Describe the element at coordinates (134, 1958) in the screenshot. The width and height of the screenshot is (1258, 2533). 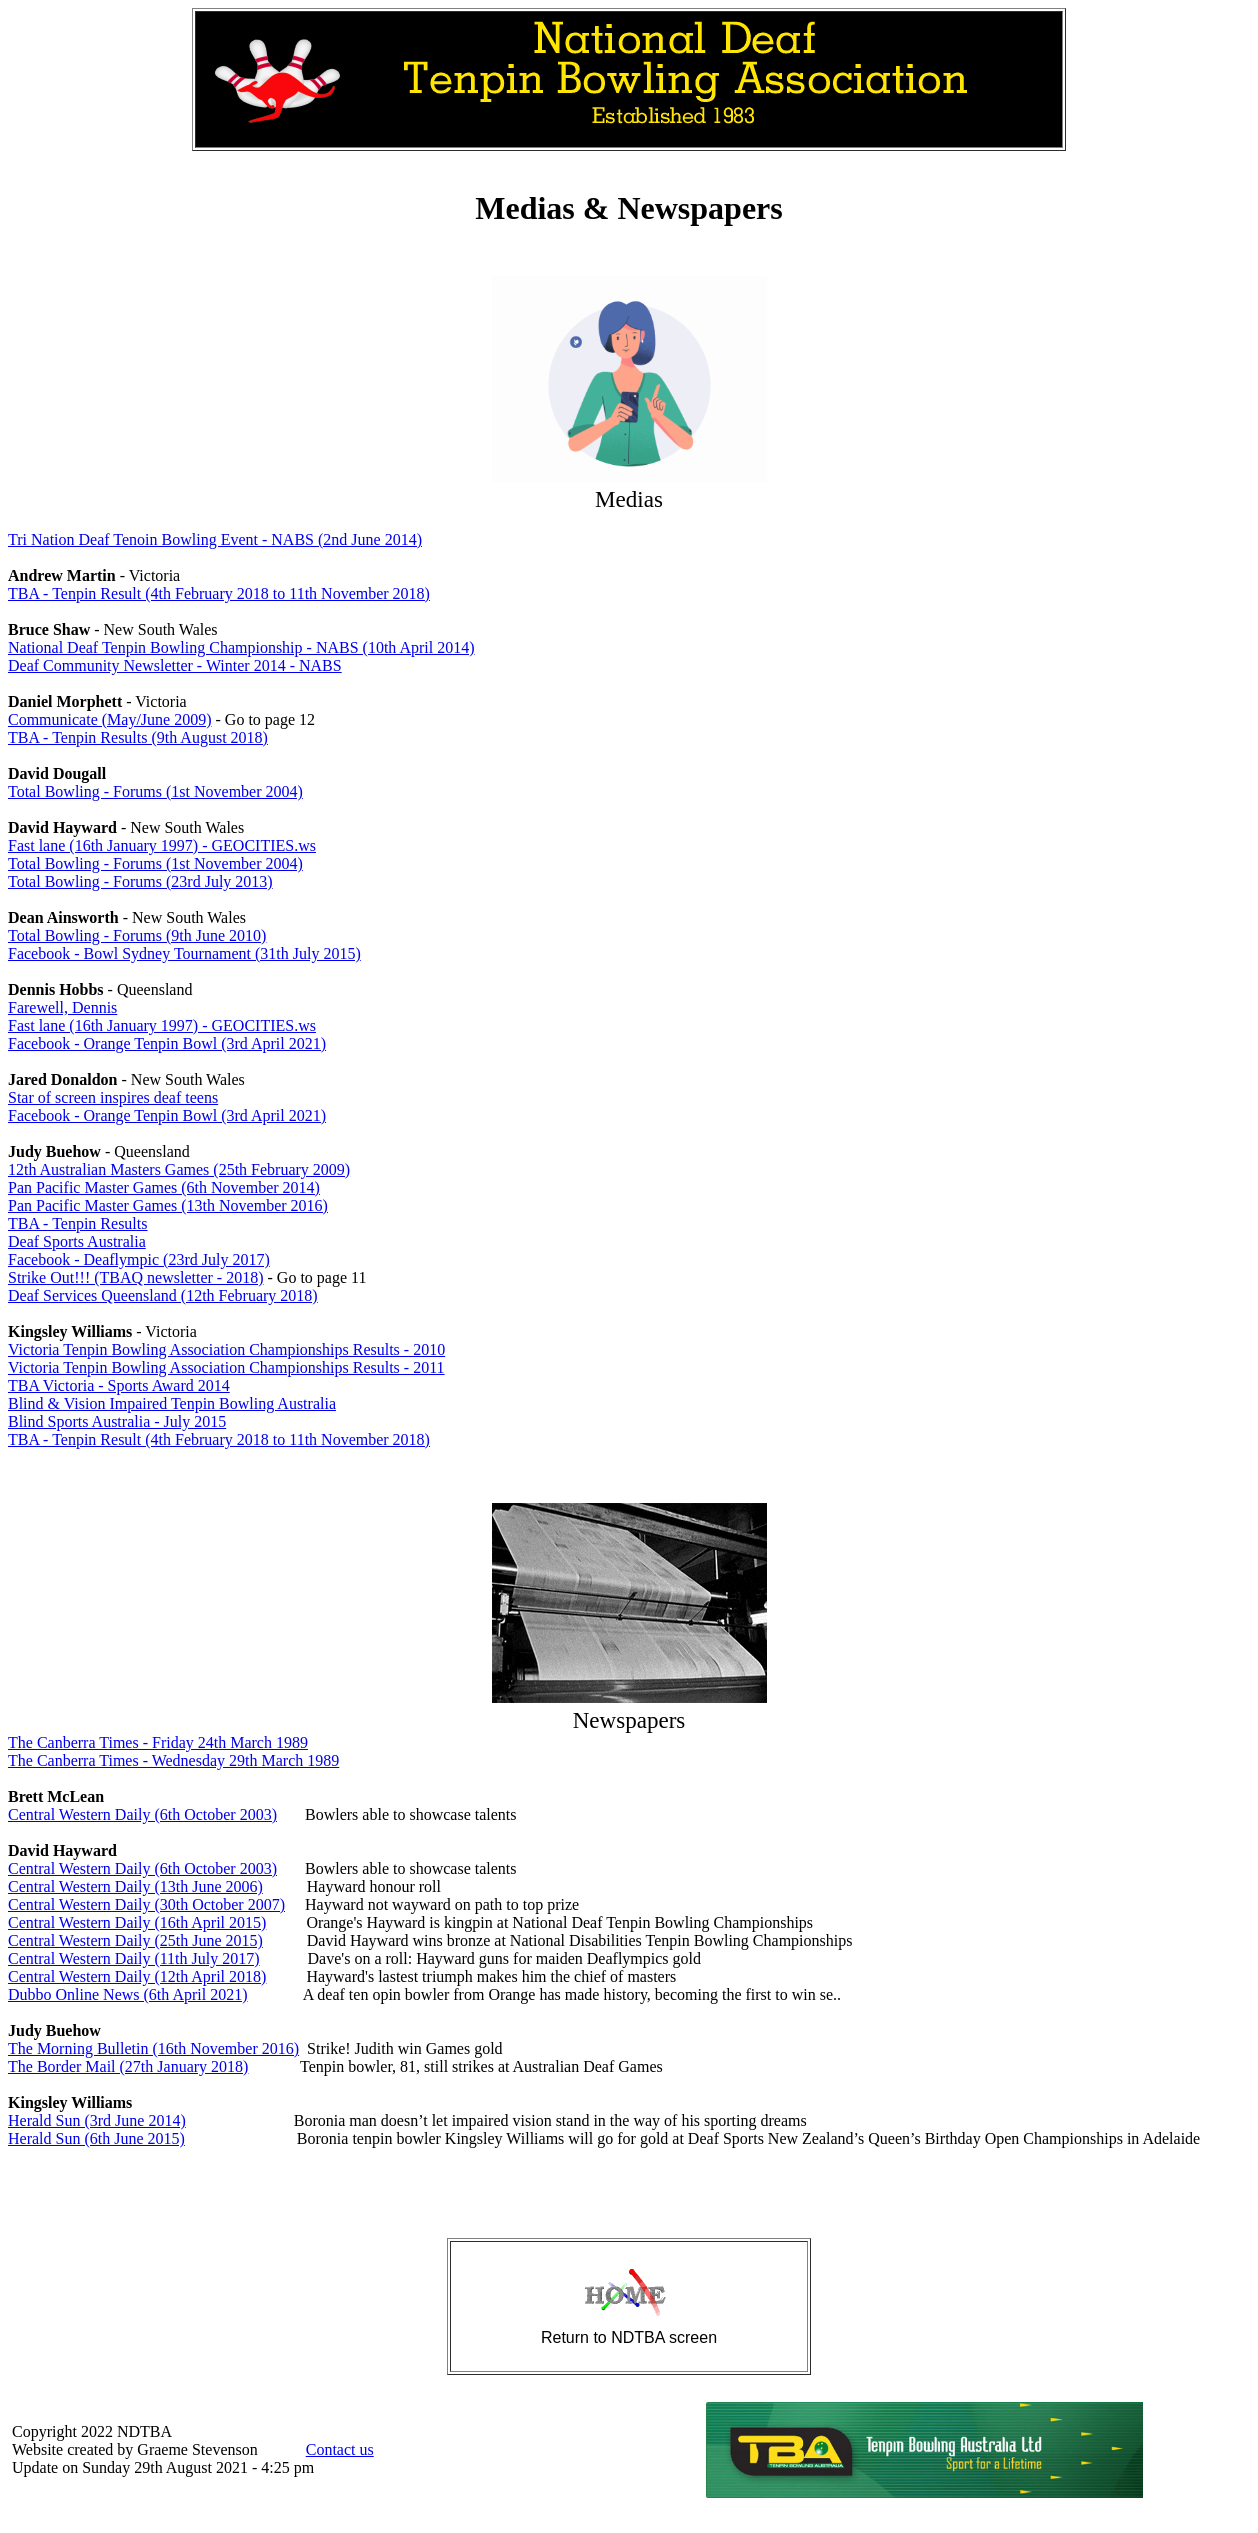
I see `Central Western Daily (11th July 2017)` at that location.